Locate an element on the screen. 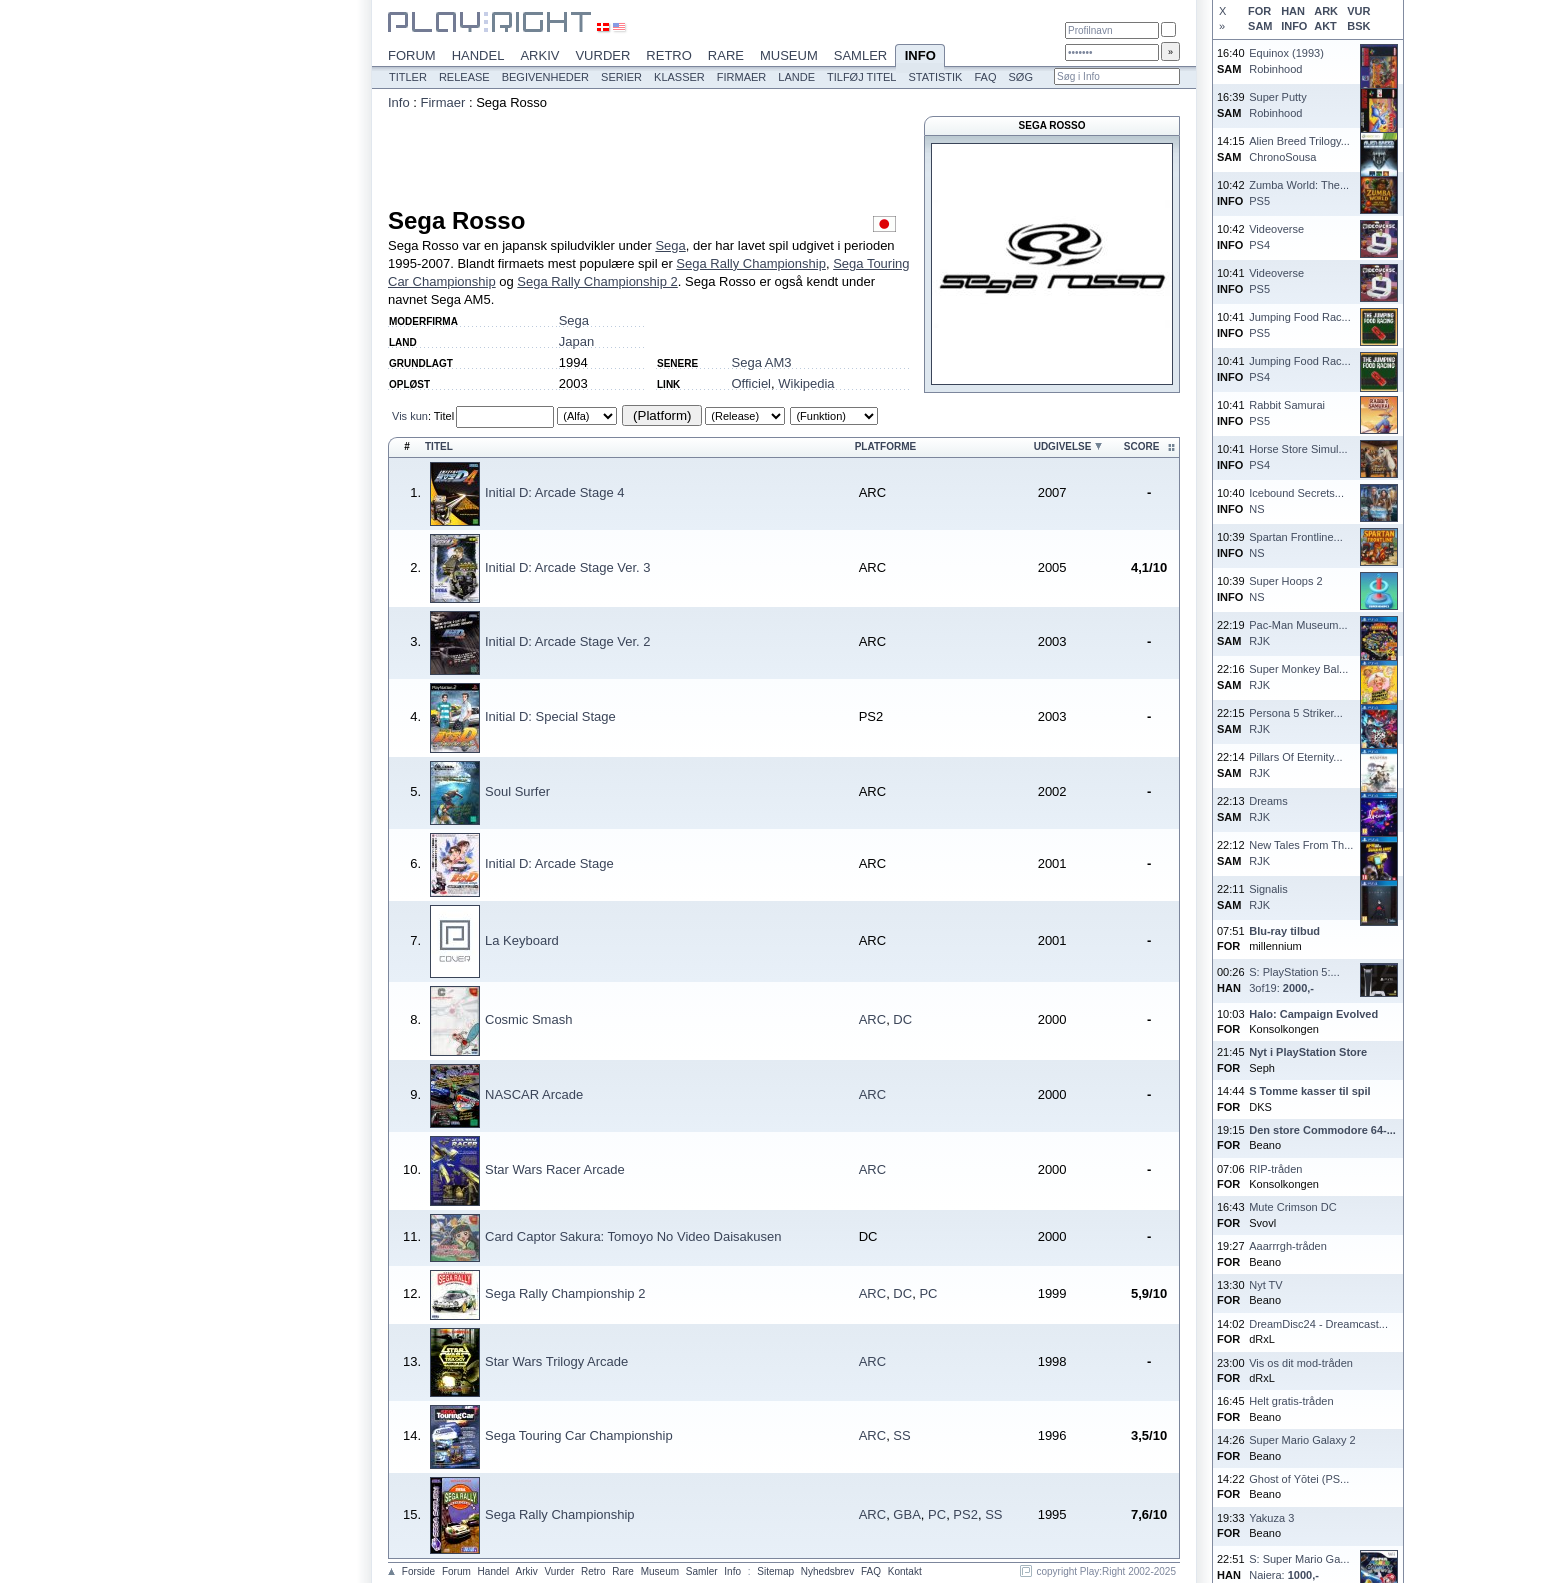  Firmaer is located at coordinates (742, 77).